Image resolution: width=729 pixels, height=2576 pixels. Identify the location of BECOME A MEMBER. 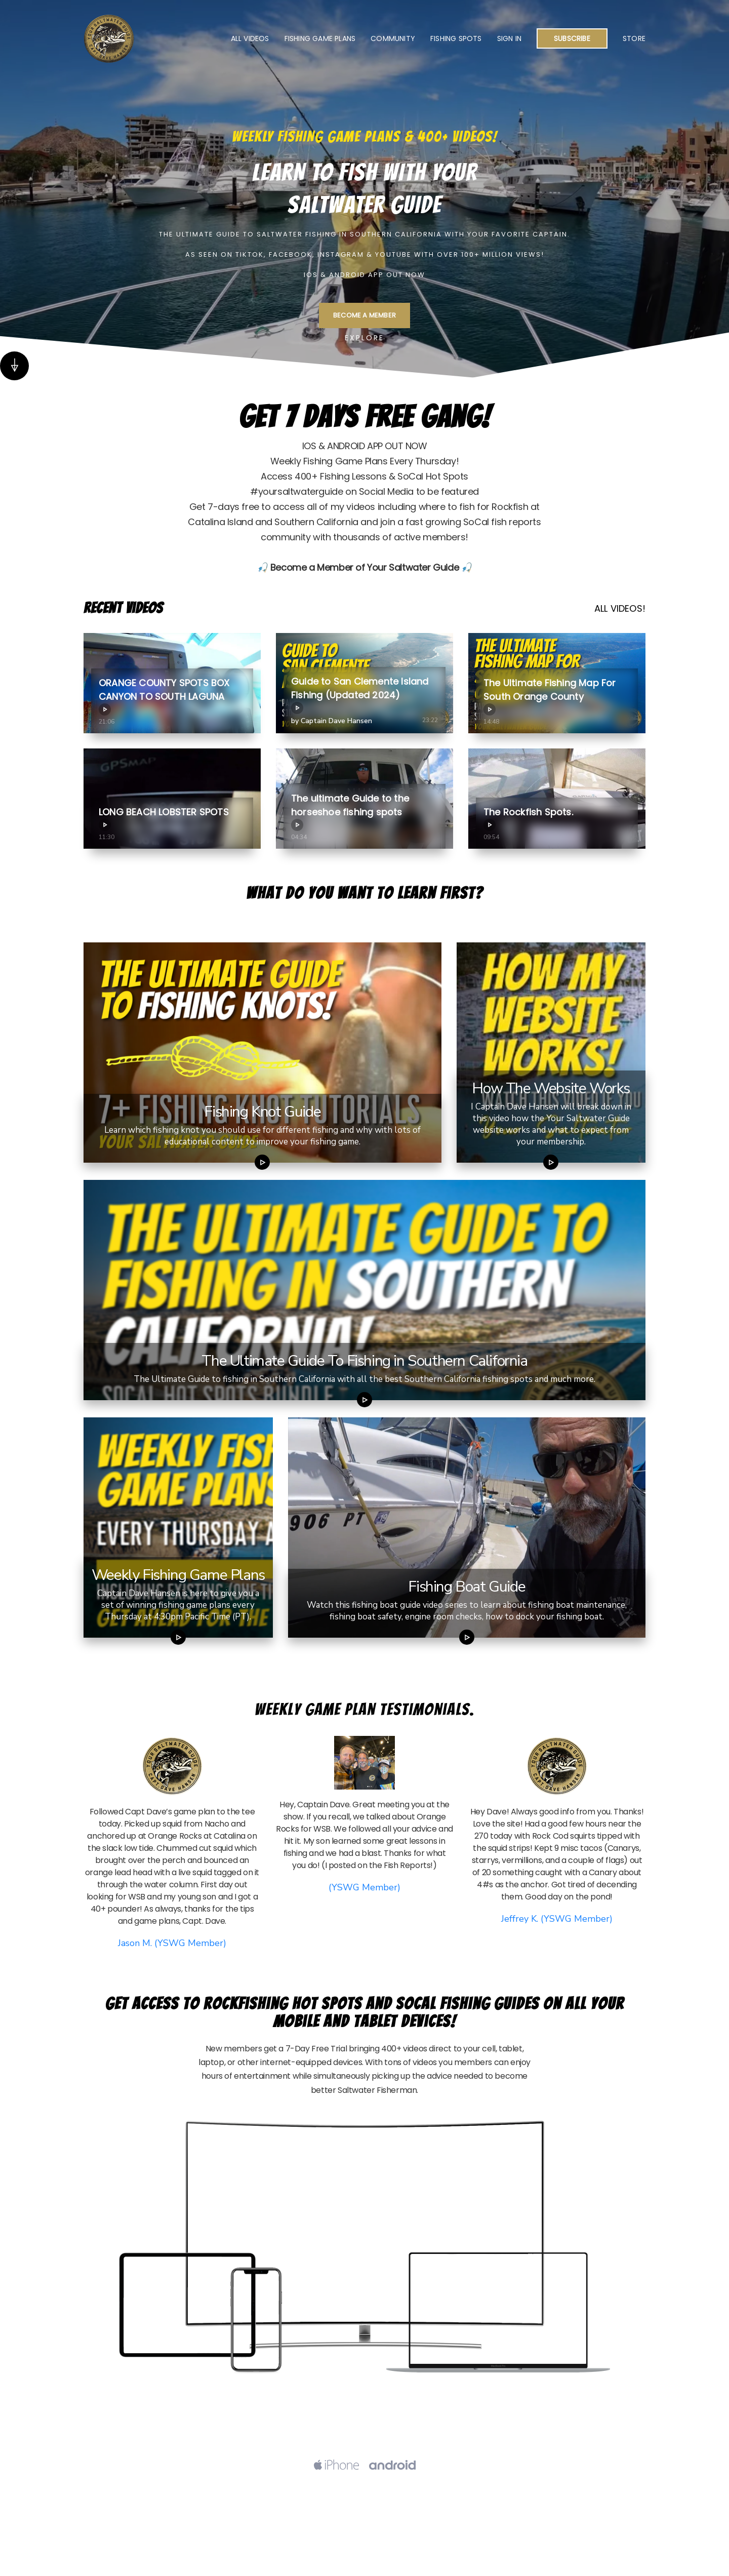
(364, 315).